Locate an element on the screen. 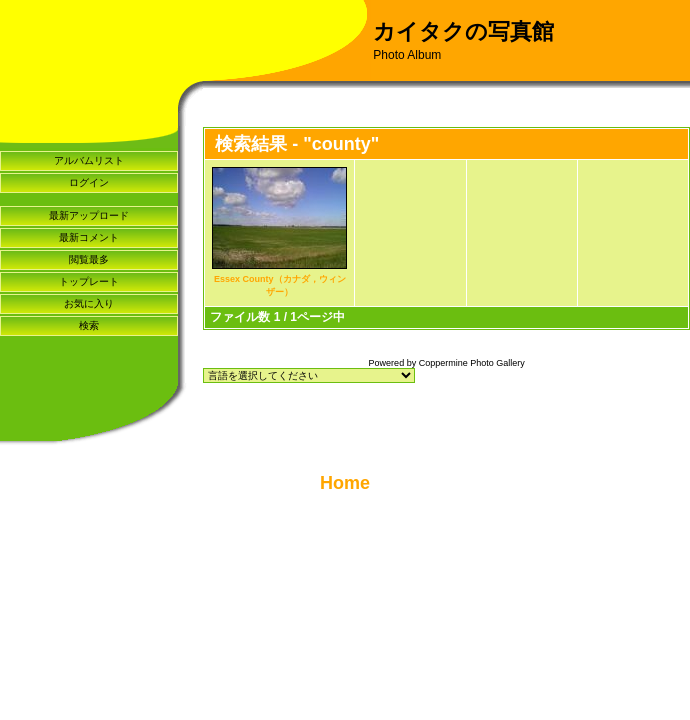  お気に入り is located at coordinates (89, 303).